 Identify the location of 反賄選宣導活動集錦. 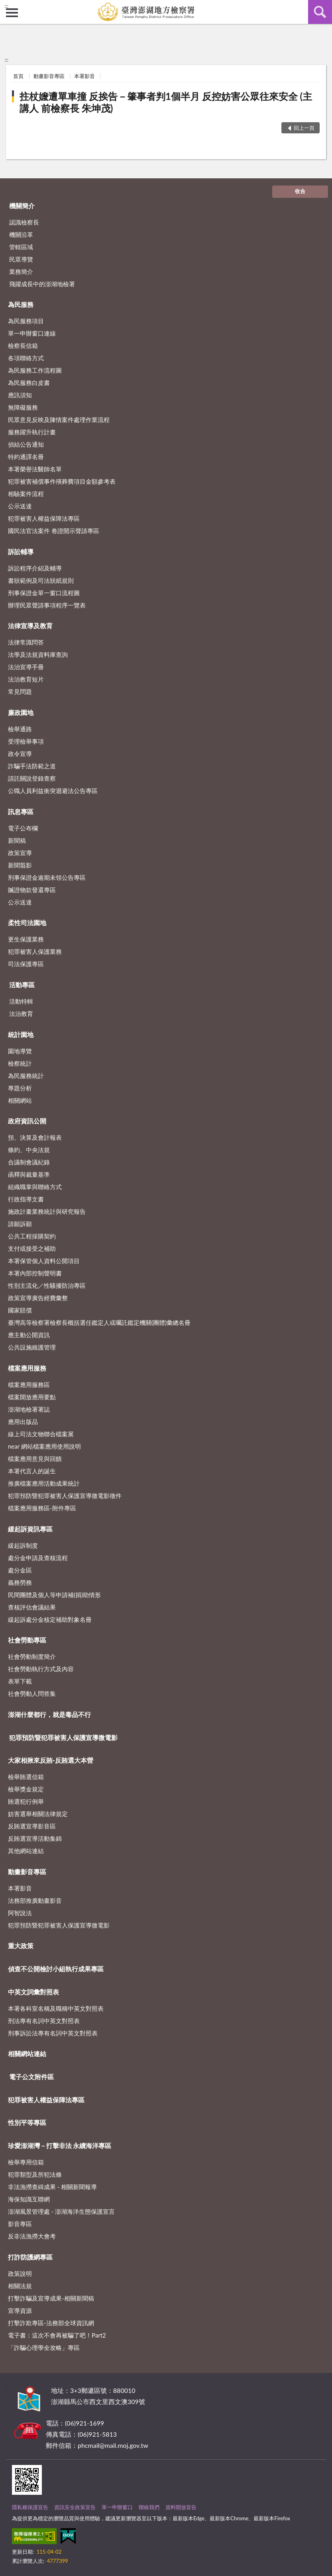
(35, 1838).